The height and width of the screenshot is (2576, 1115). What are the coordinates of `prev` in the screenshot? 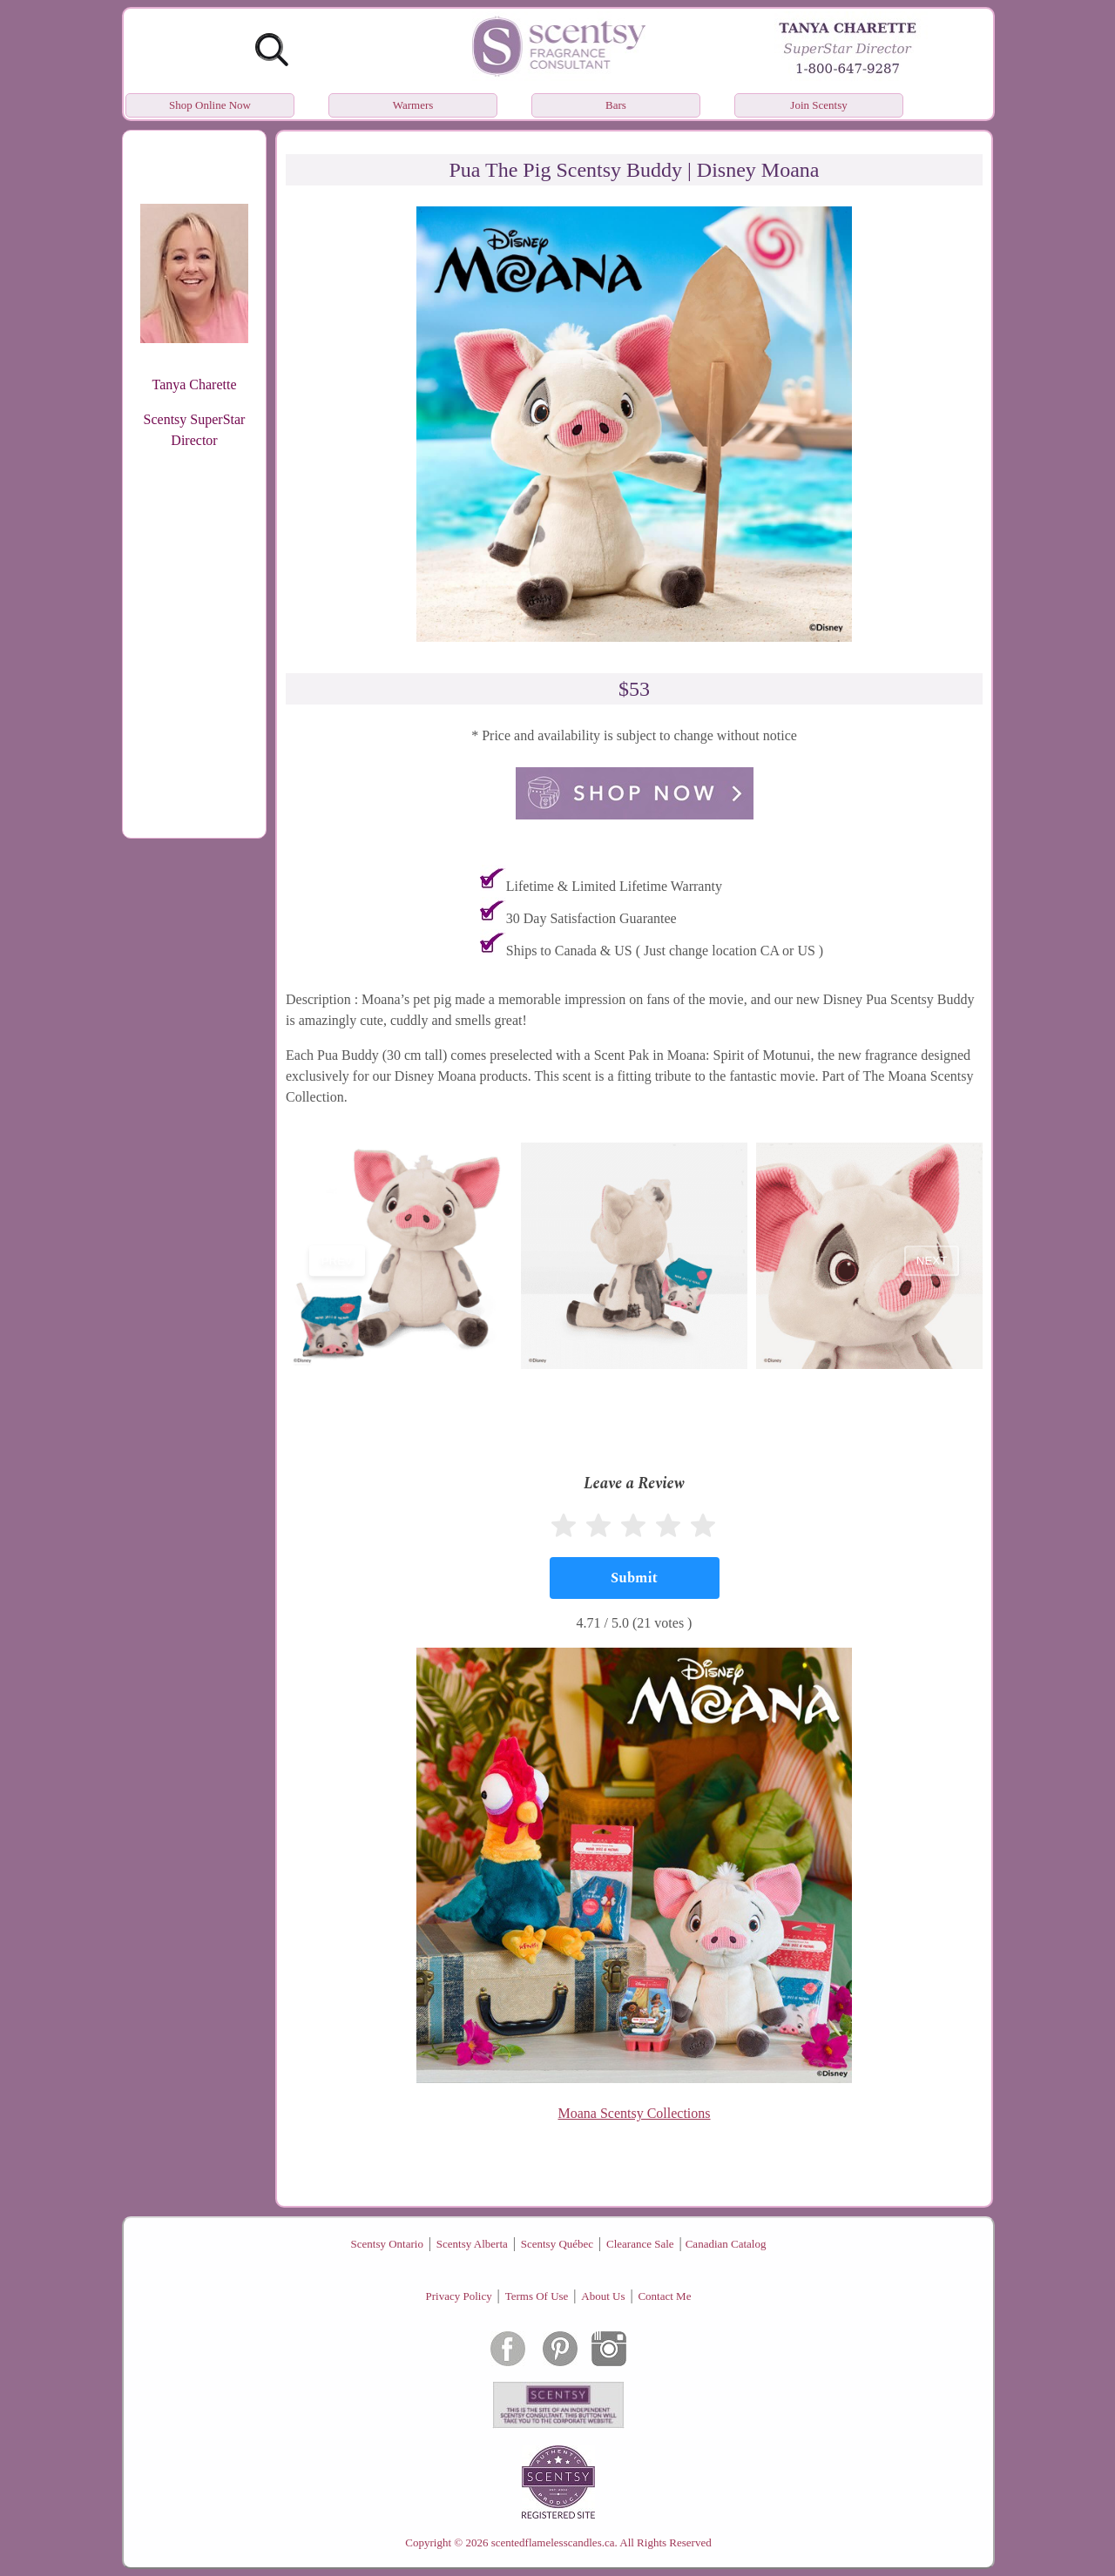 It's located at (337, 1260).